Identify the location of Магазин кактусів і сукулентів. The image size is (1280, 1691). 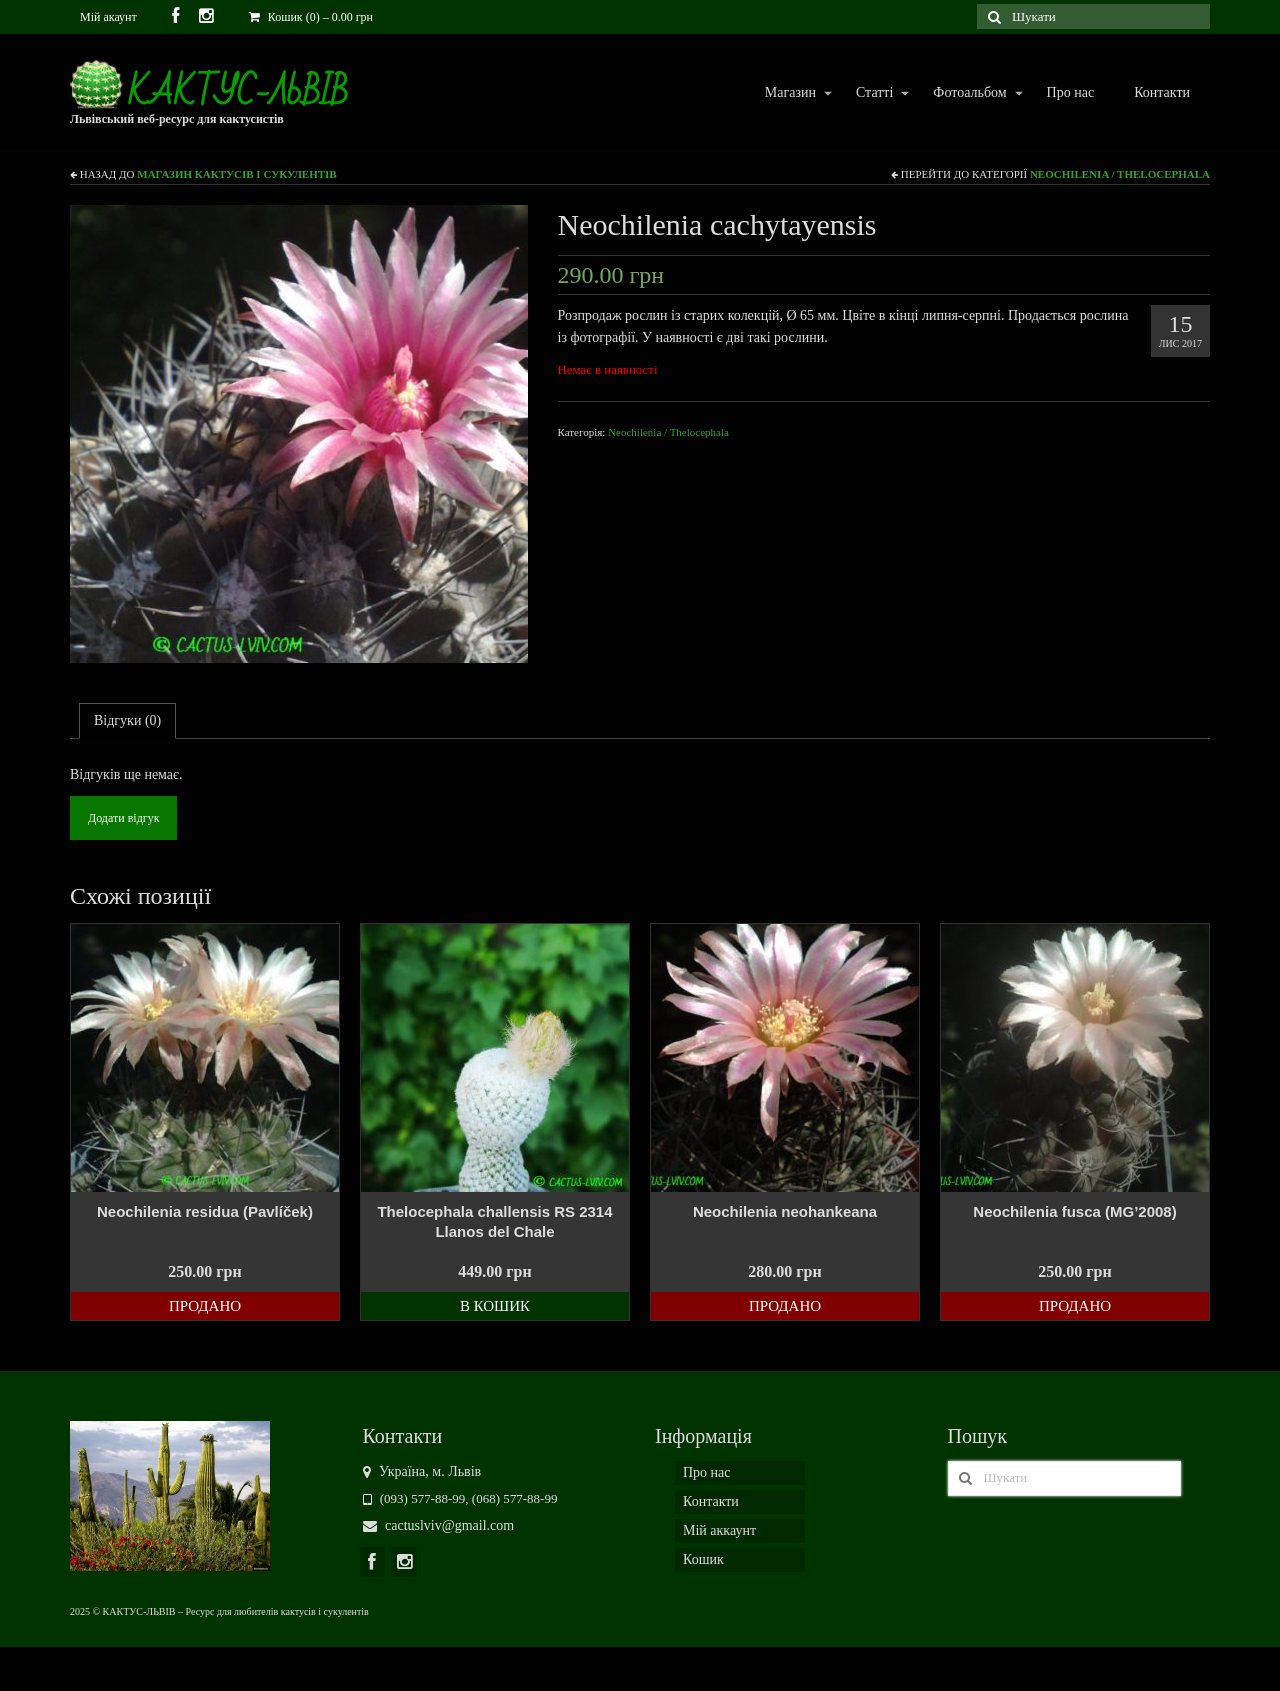
(236, 174).